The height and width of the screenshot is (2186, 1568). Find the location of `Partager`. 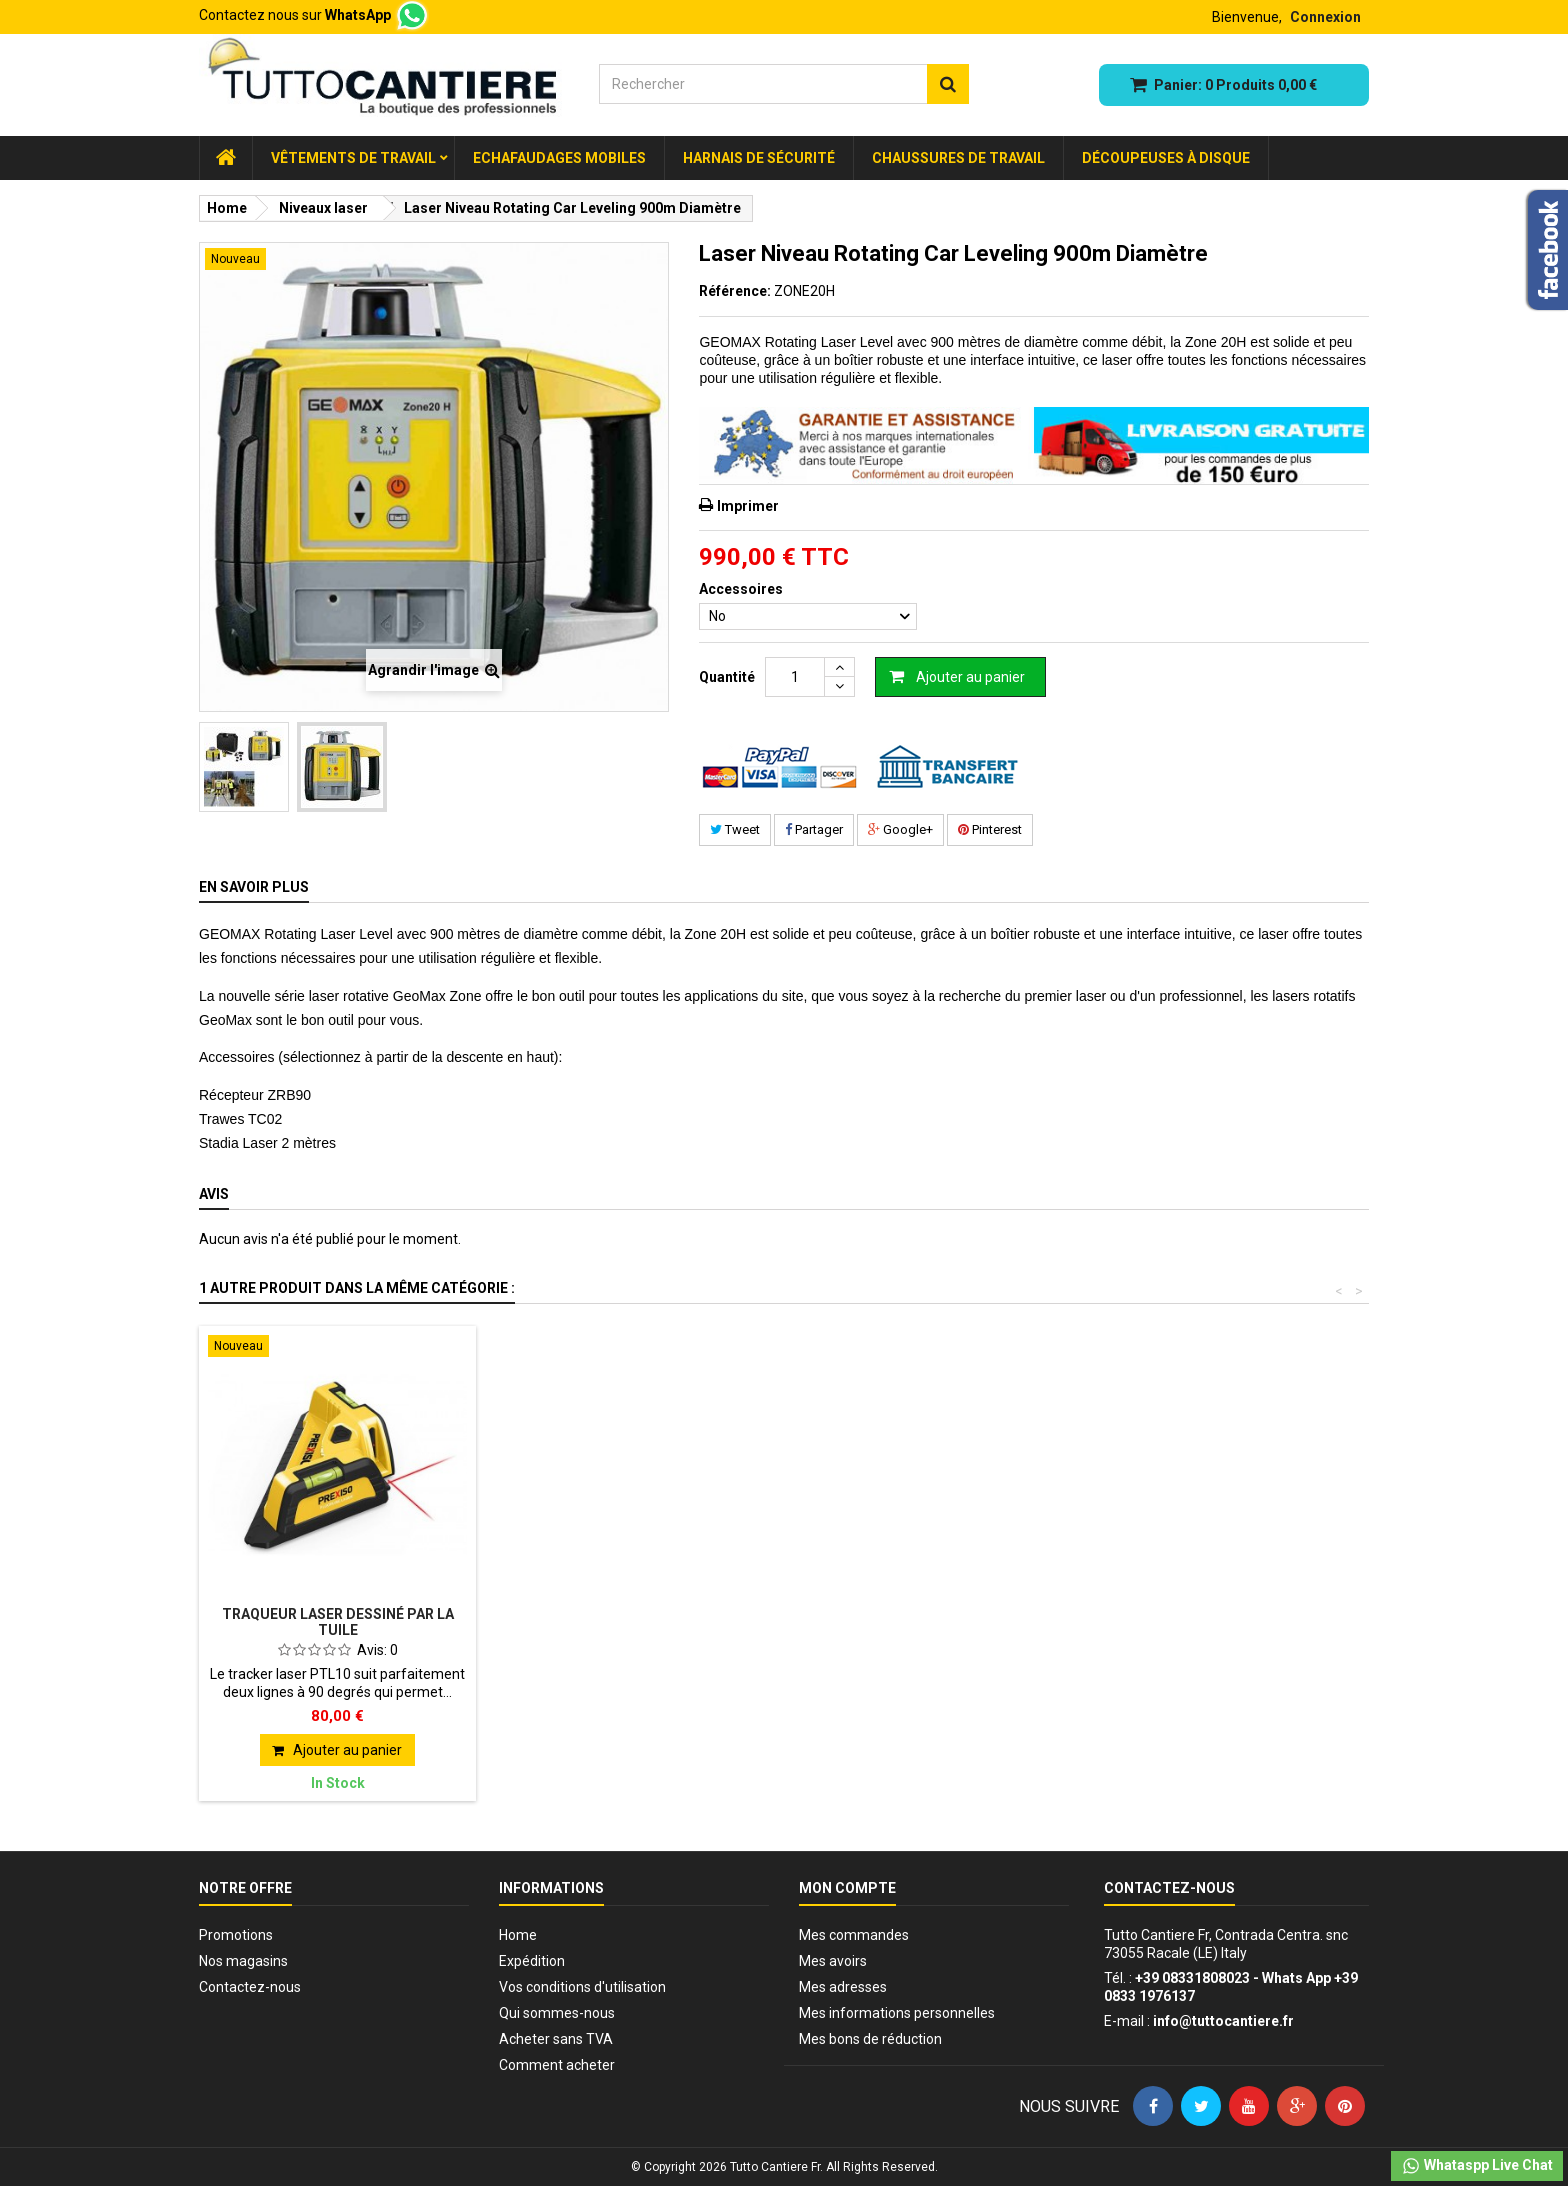

Partager is located at coordinates (814, 829).